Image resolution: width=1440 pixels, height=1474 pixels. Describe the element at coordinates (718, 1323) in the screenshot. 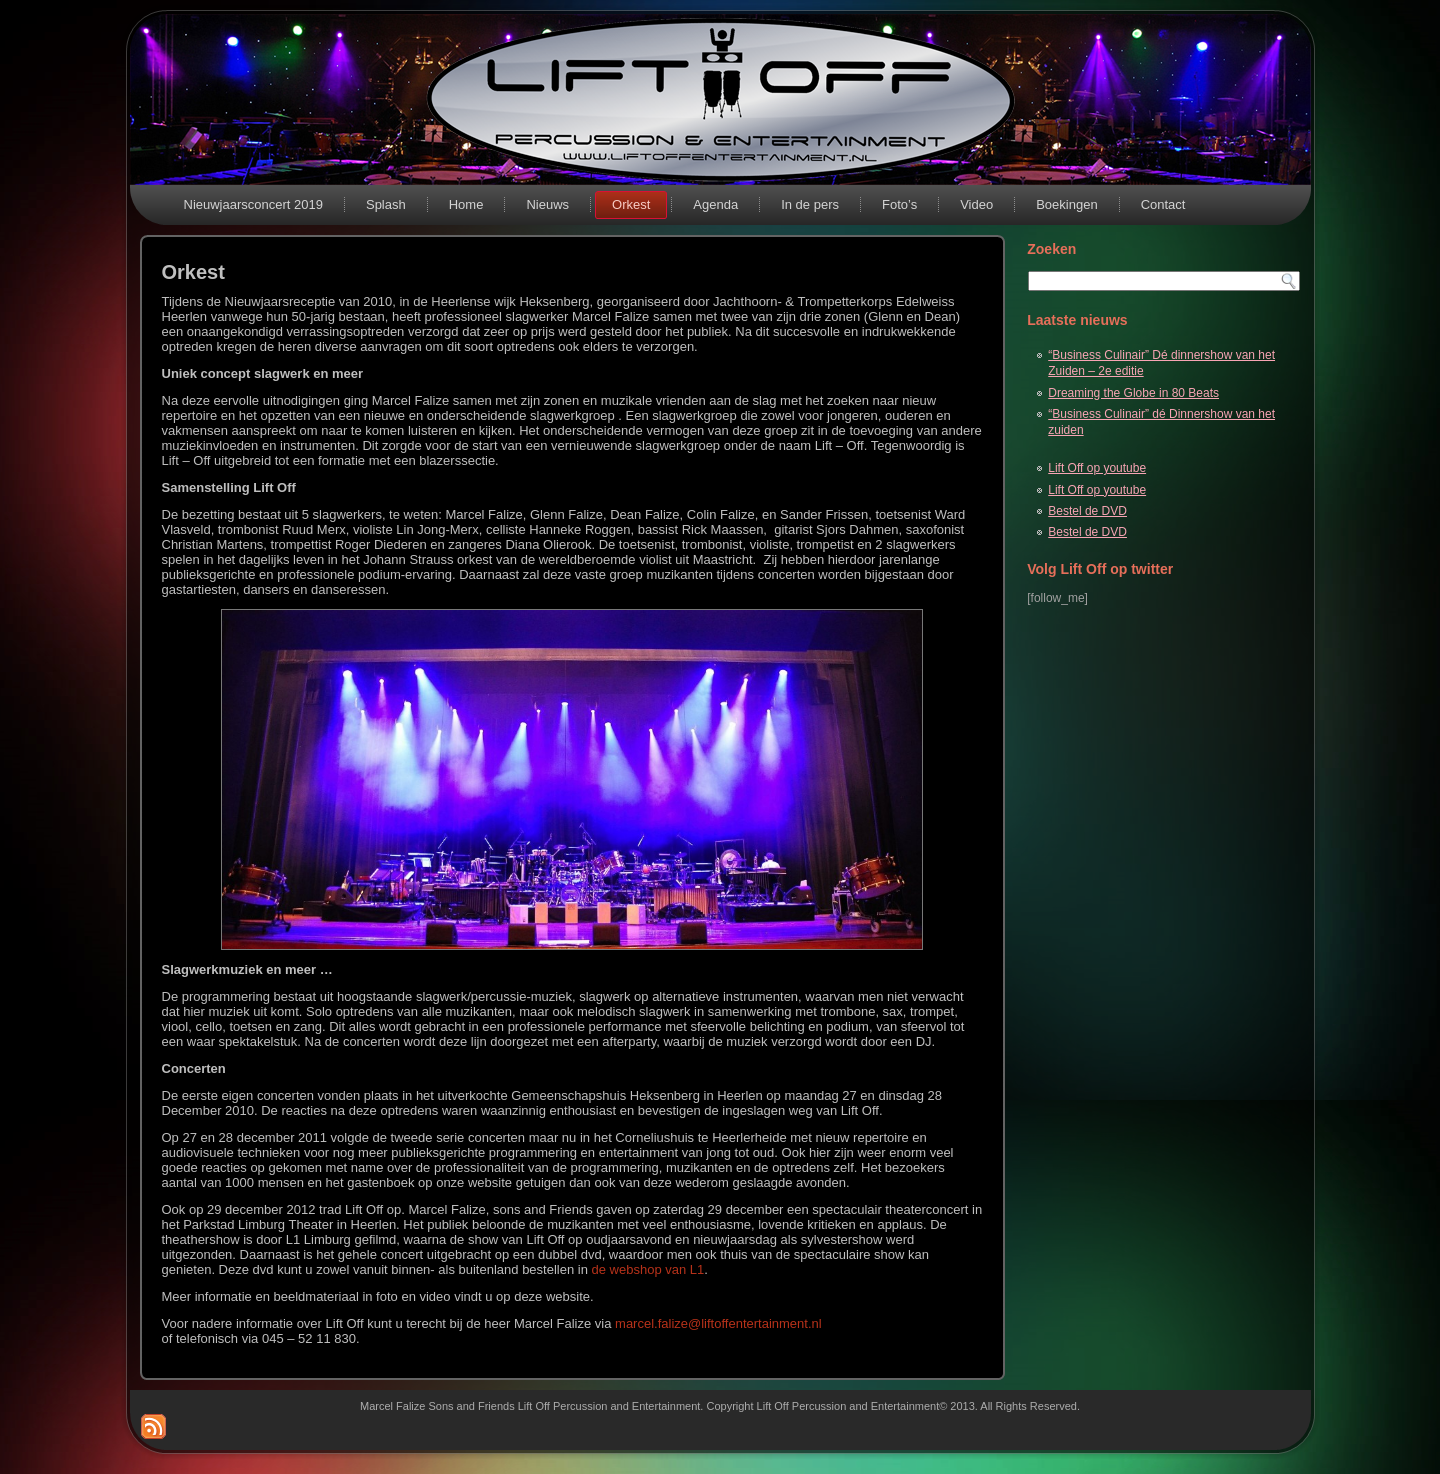

I see `marcel.falize@liftoffentertainment.nl` at that location.